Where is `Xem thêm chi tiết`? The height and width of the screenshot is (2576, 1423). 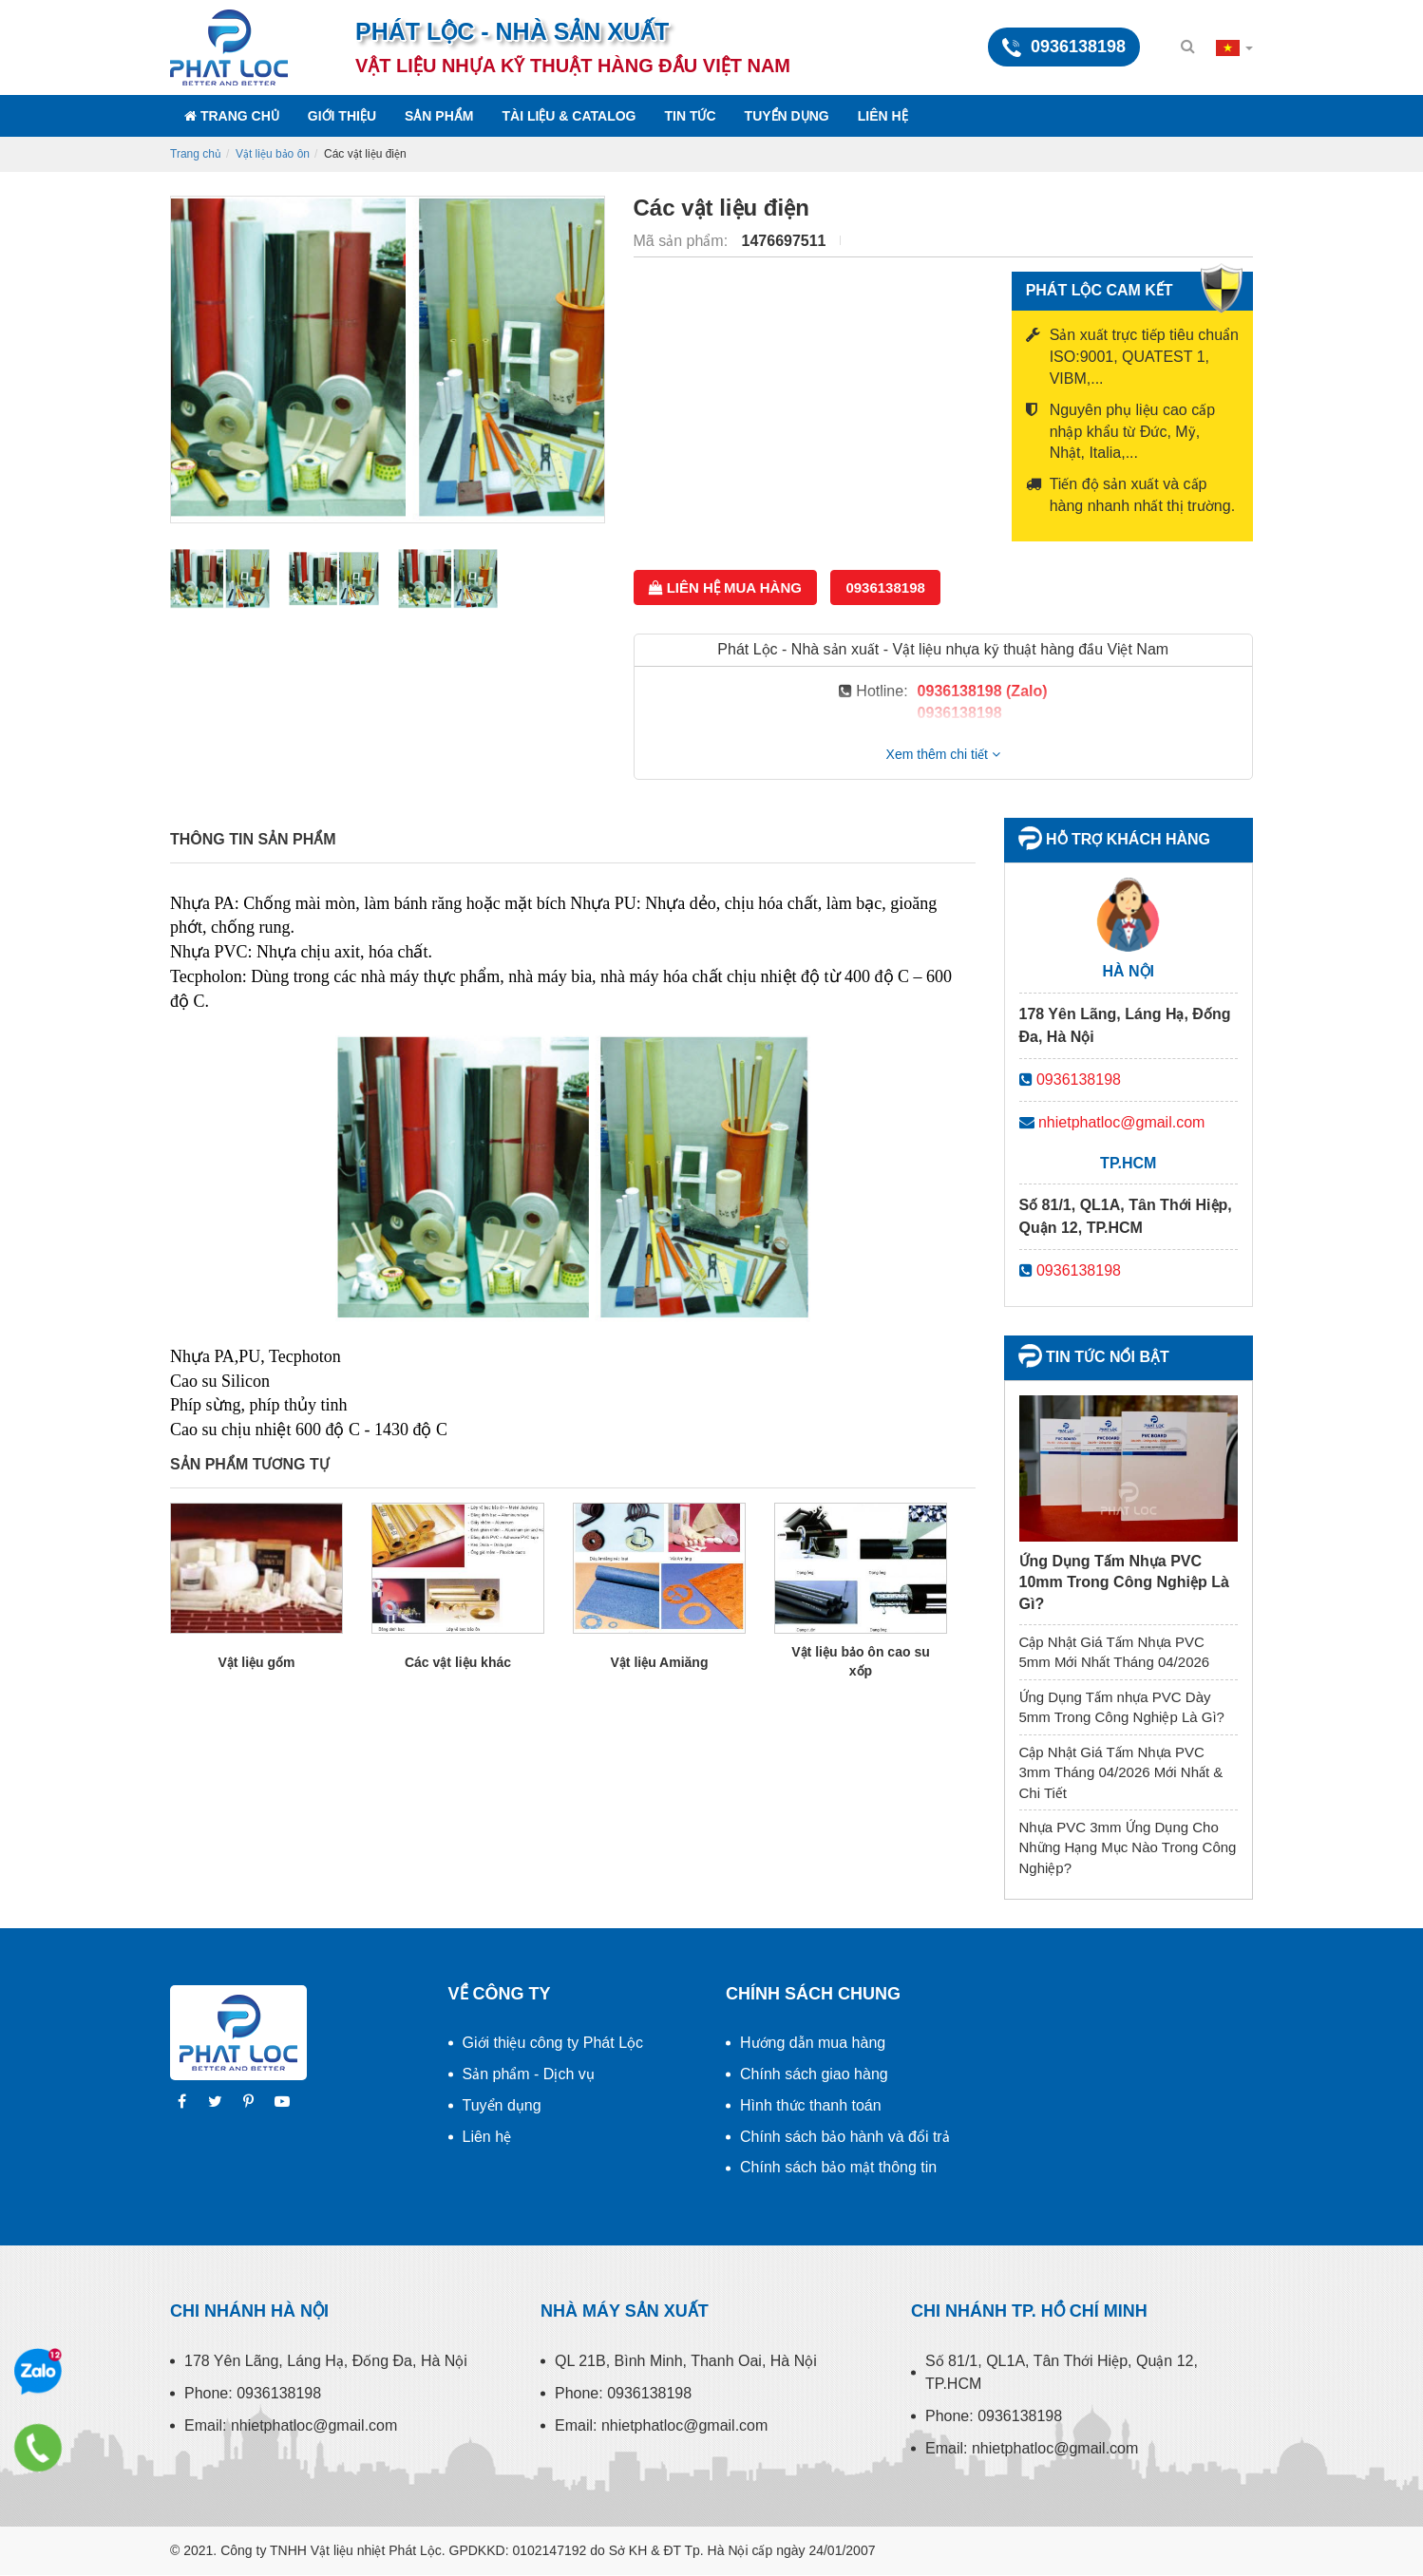
Xem thêm chi tiết is located at coordinates (943, 754).